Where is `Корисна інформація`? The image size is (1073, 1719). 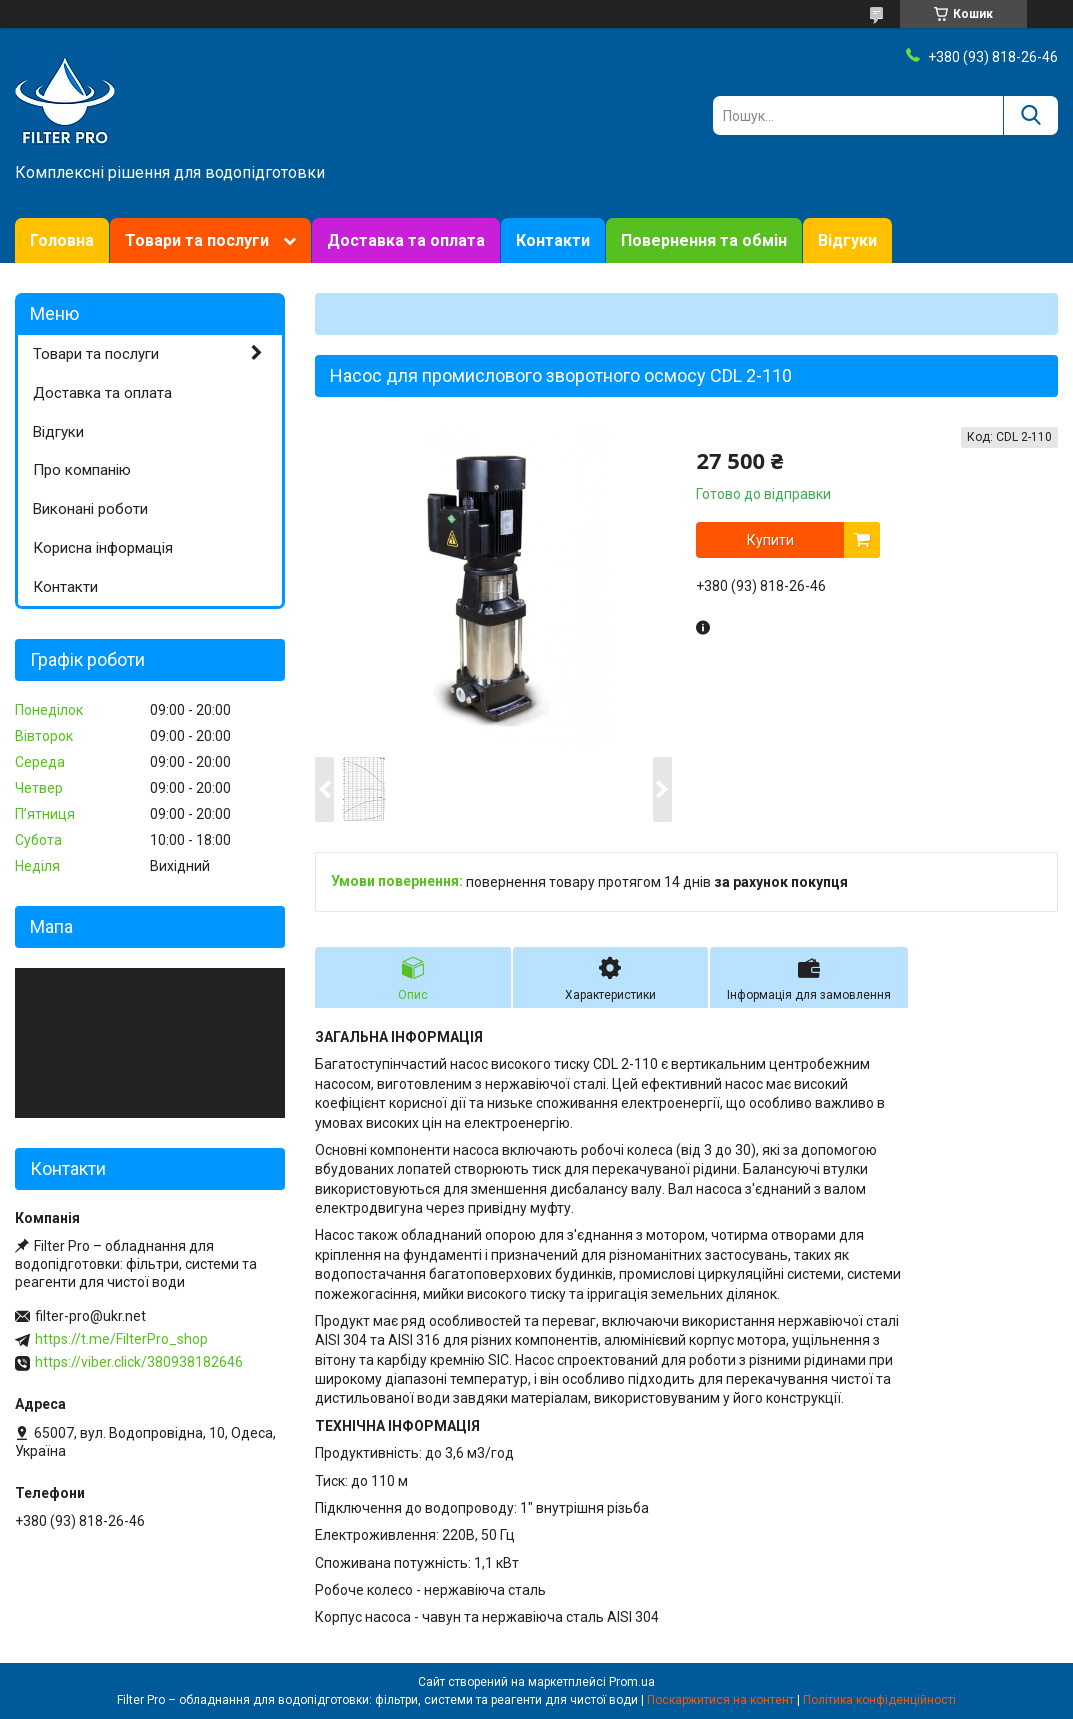 Корисна інформація is located at coordinates (103, 548).